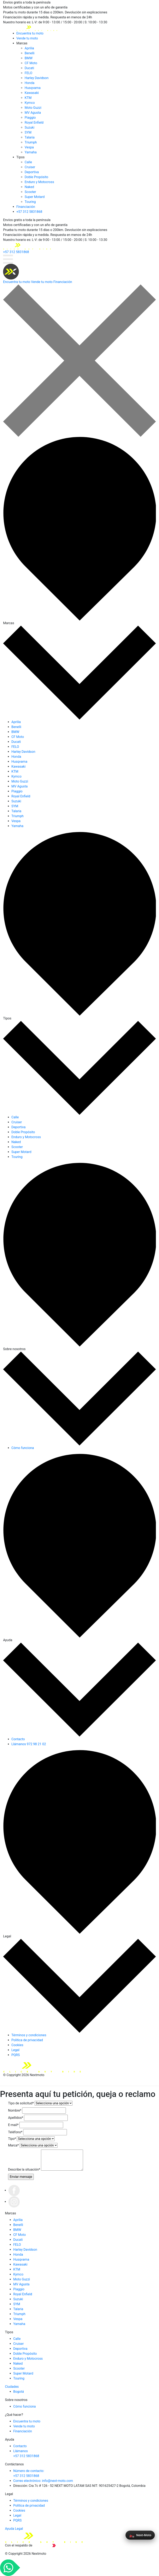 Image resolution: width=159 pixels, height=2576 pixels. Describe the element at coordinates (16, 2400) in the screenshot. I see `Sobre nosotros` at that location.